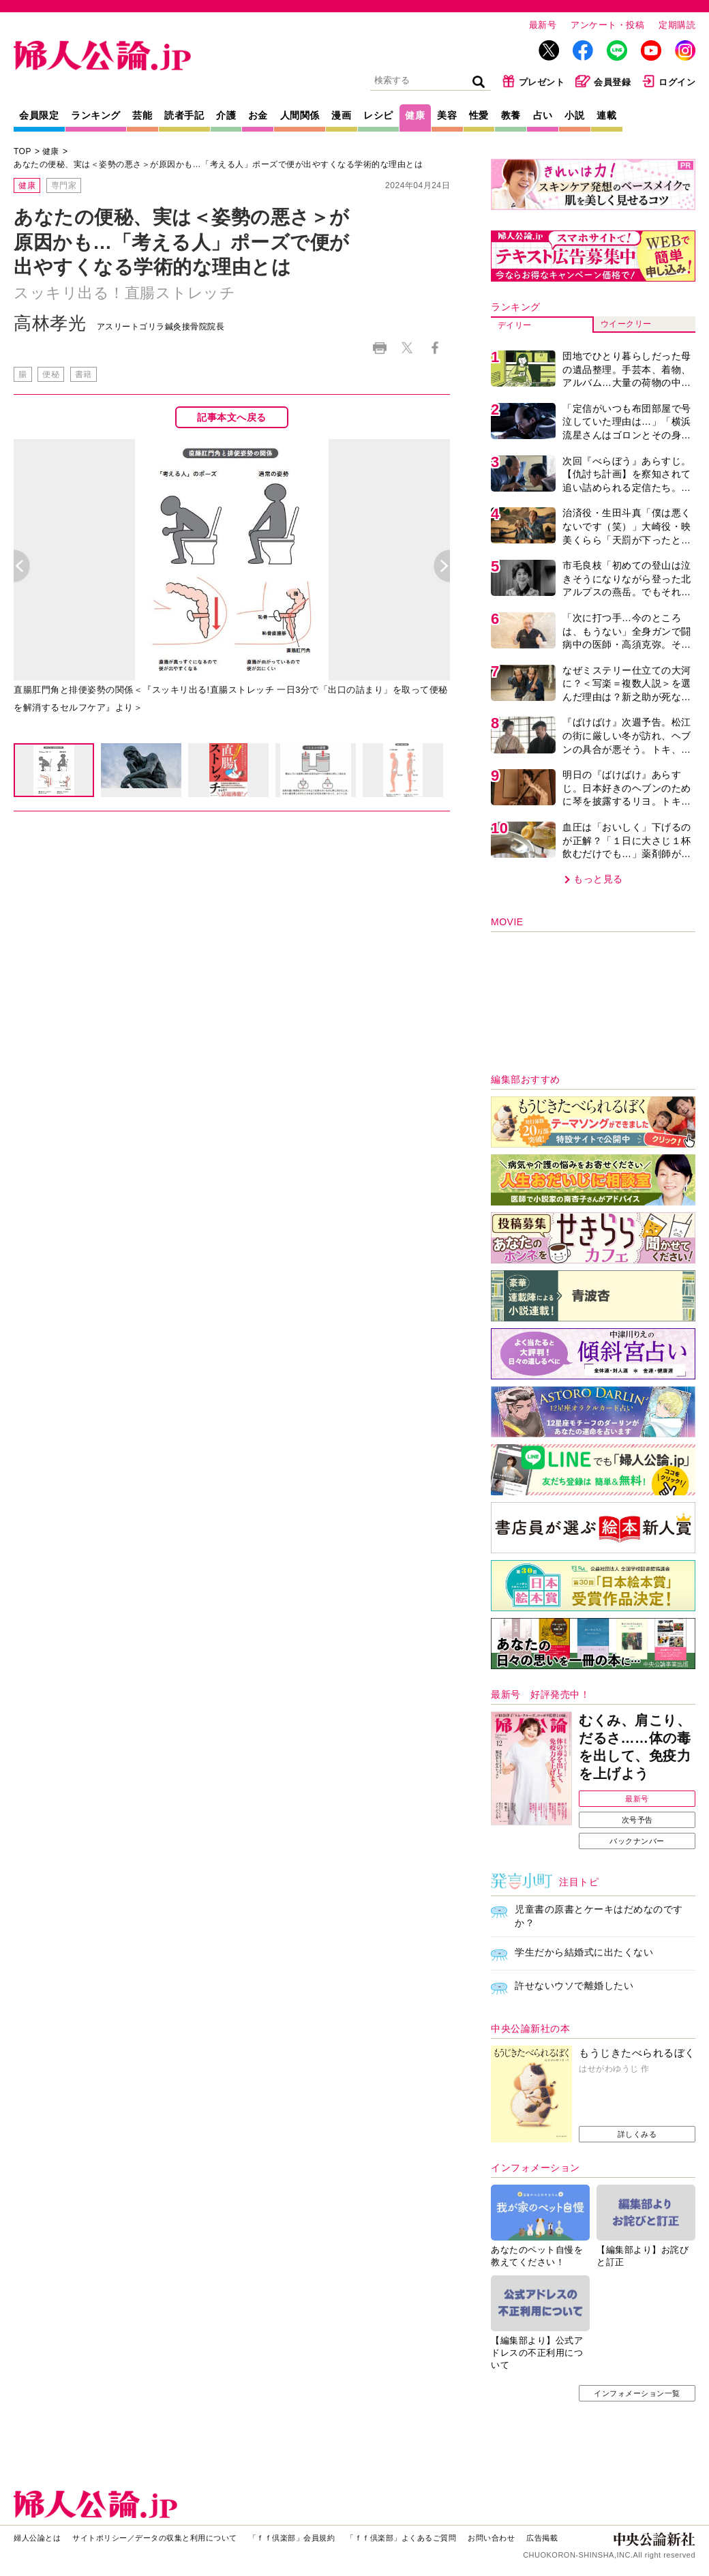 This screenshot has width=709, height=2576. I want to click on あなたの便秘、実は＜姿勢の悪さ＞が原因かも…「考える人」ポーズで便が出やすくなる学術的な理由とは, so click(218, 164).